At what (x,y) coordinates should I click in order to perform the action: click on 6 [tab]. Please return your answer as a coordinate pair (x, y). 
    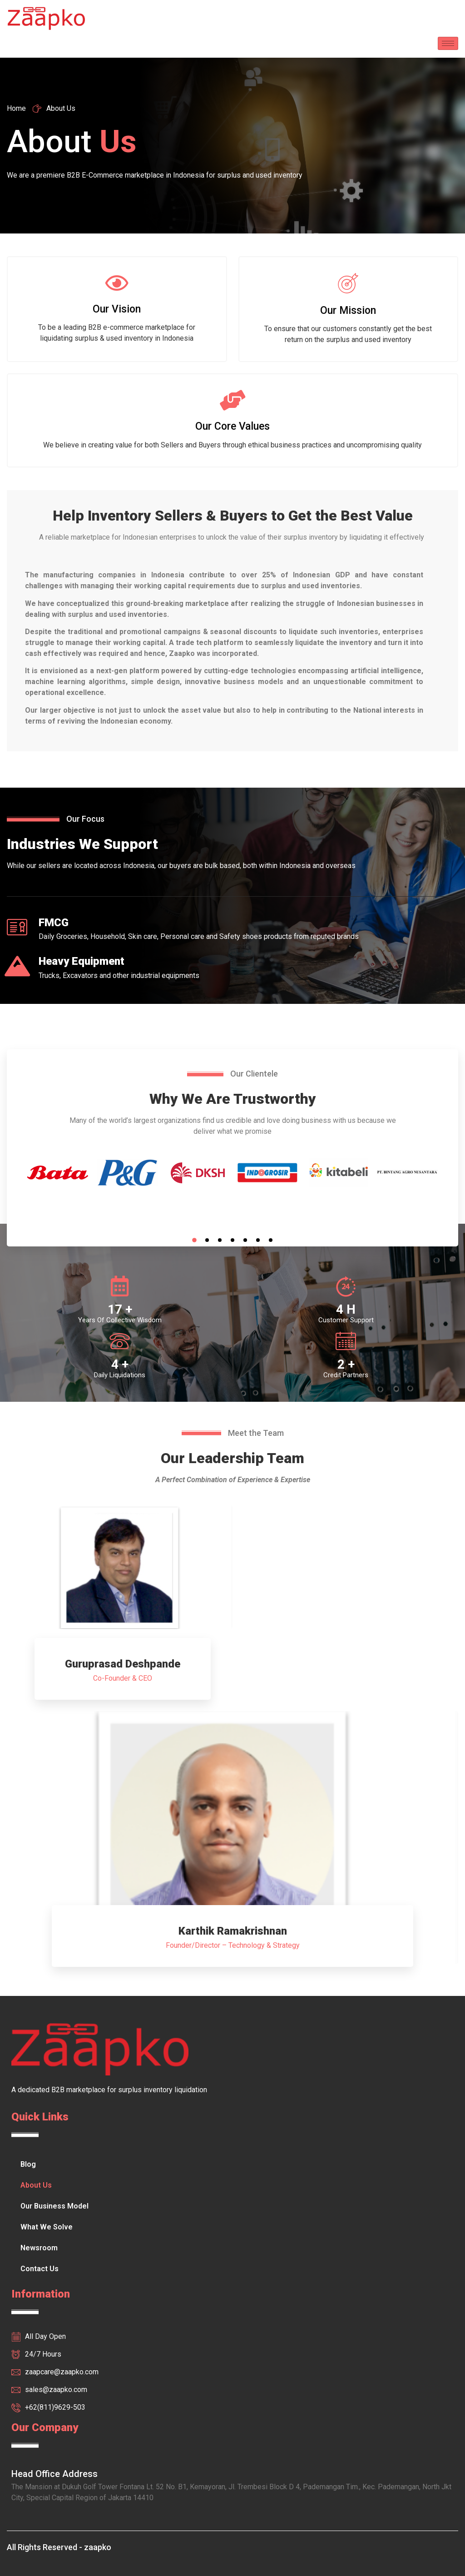
    Looking at the image, I should click on (258, 1240).